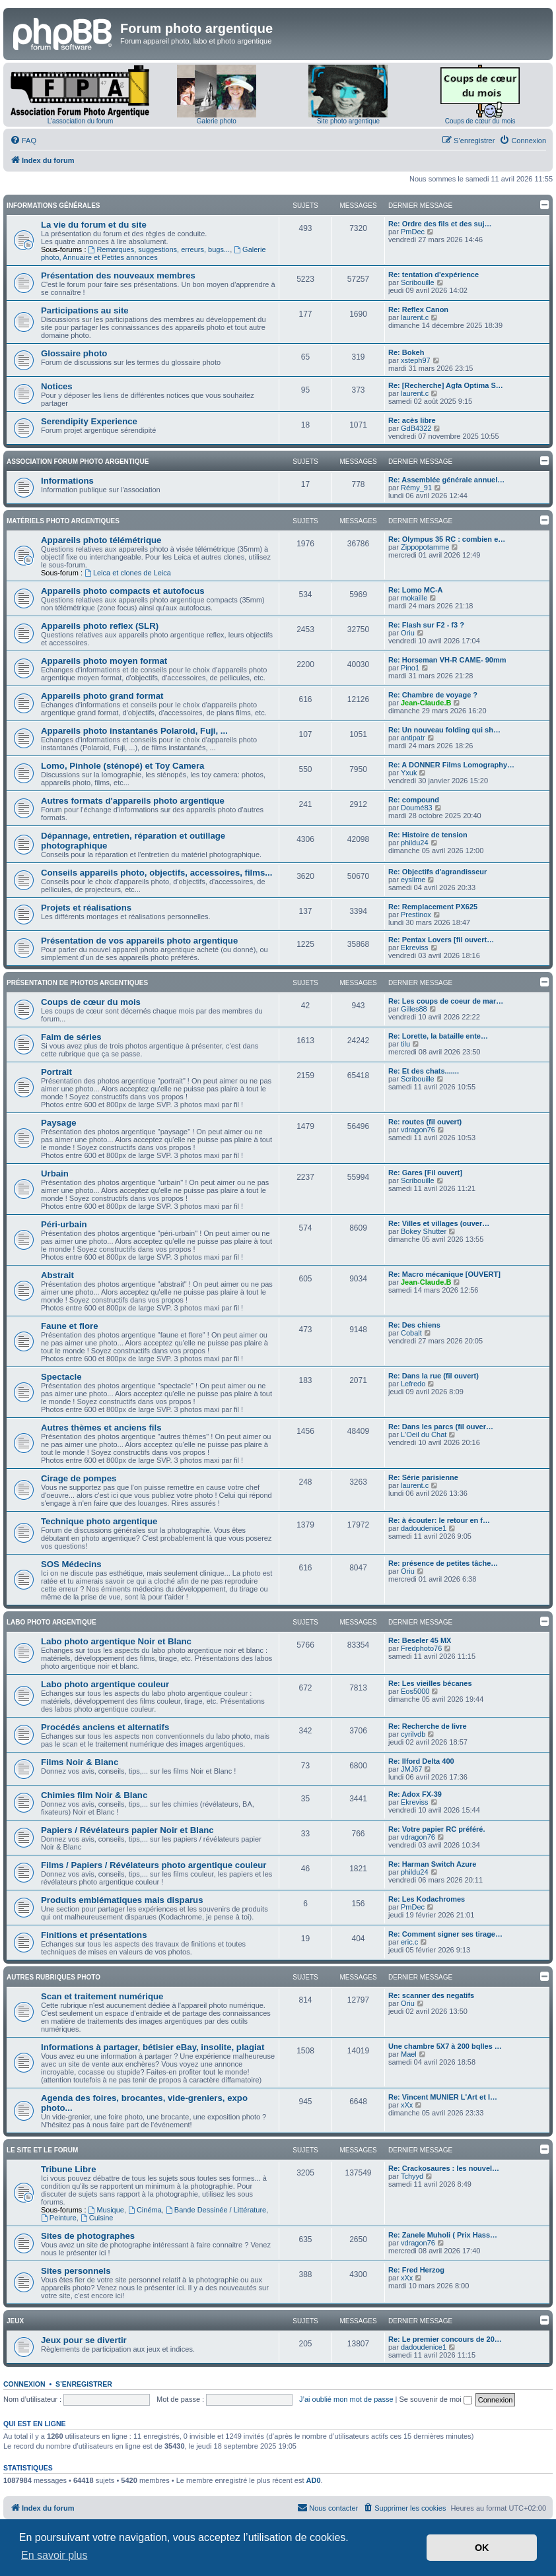  I want to click on Cobalt, so click(411, 1333).